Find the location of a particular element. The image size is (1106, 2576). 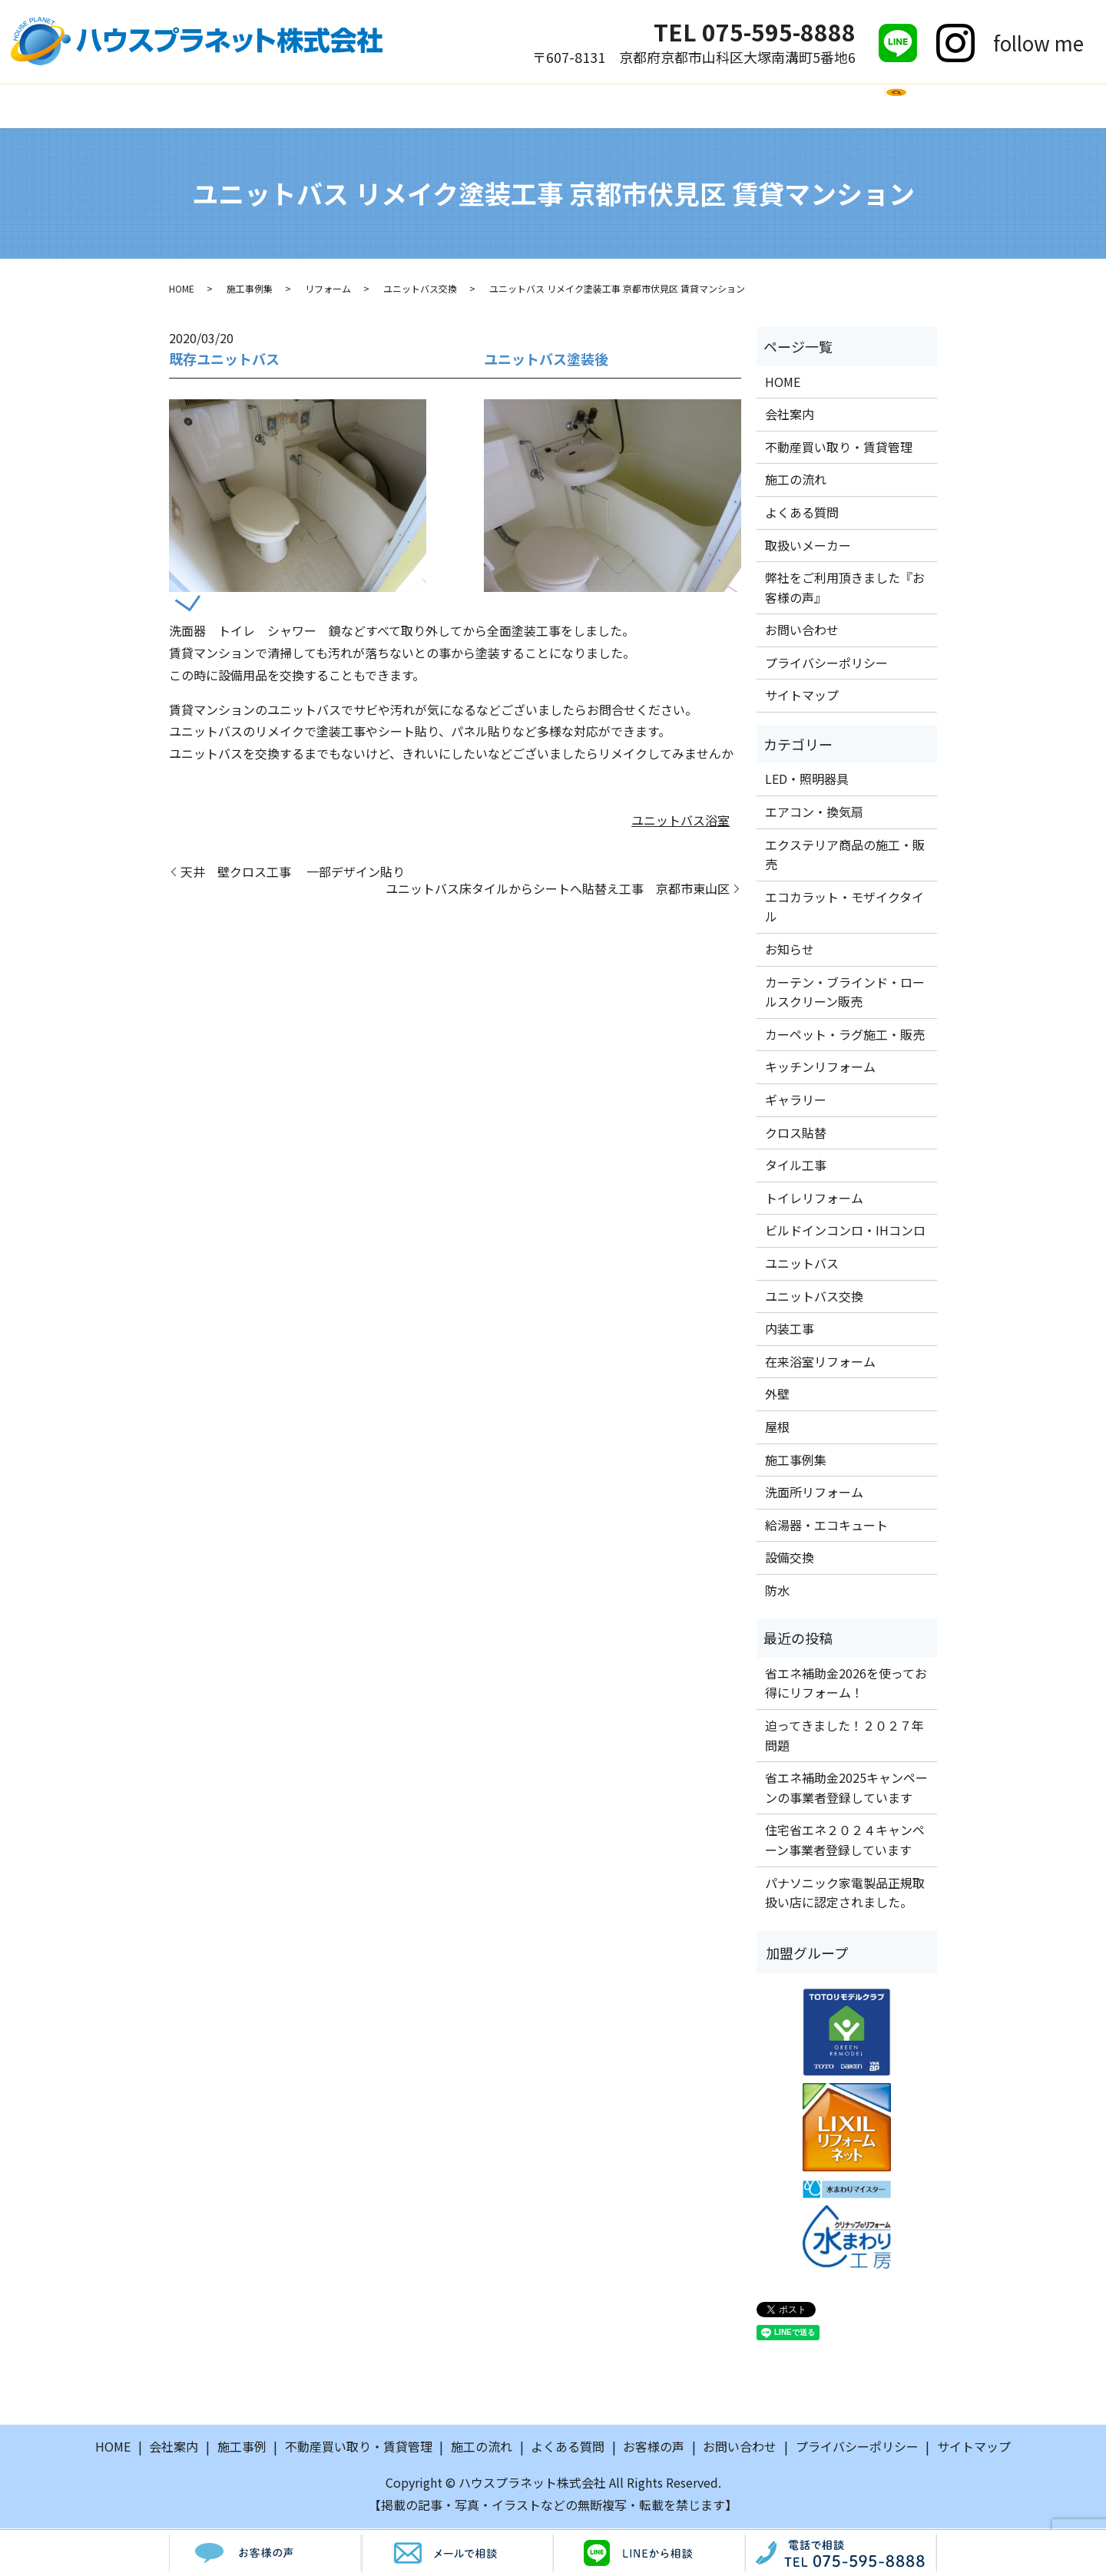

タイル工事 is located at coordinates (795, 1167).